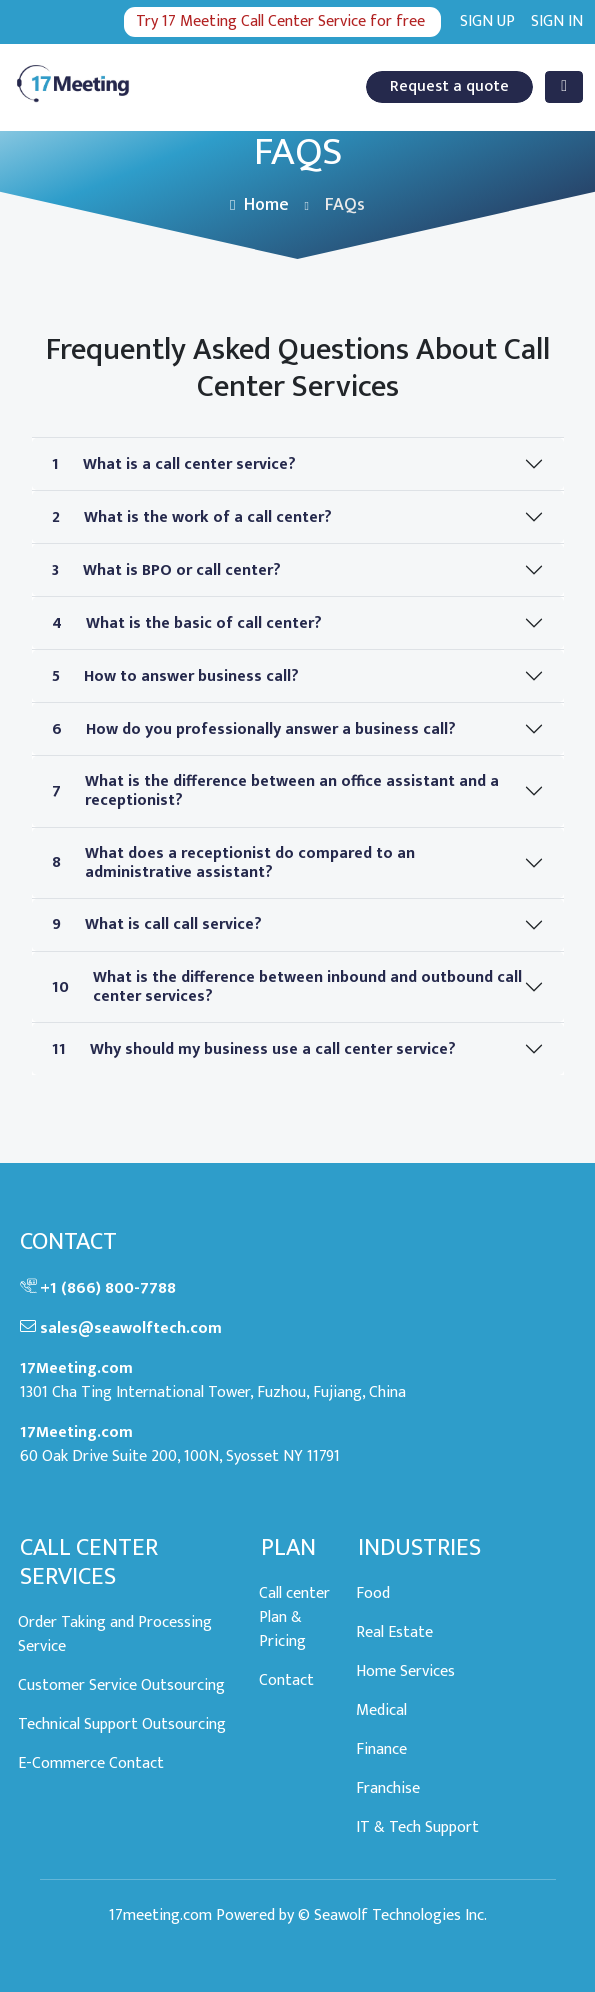 The width and height of the screenshot is (595, 1992). Describe the element at coordinates (174, 464) in the screenshot. I see `What is a call center service?` at that location.